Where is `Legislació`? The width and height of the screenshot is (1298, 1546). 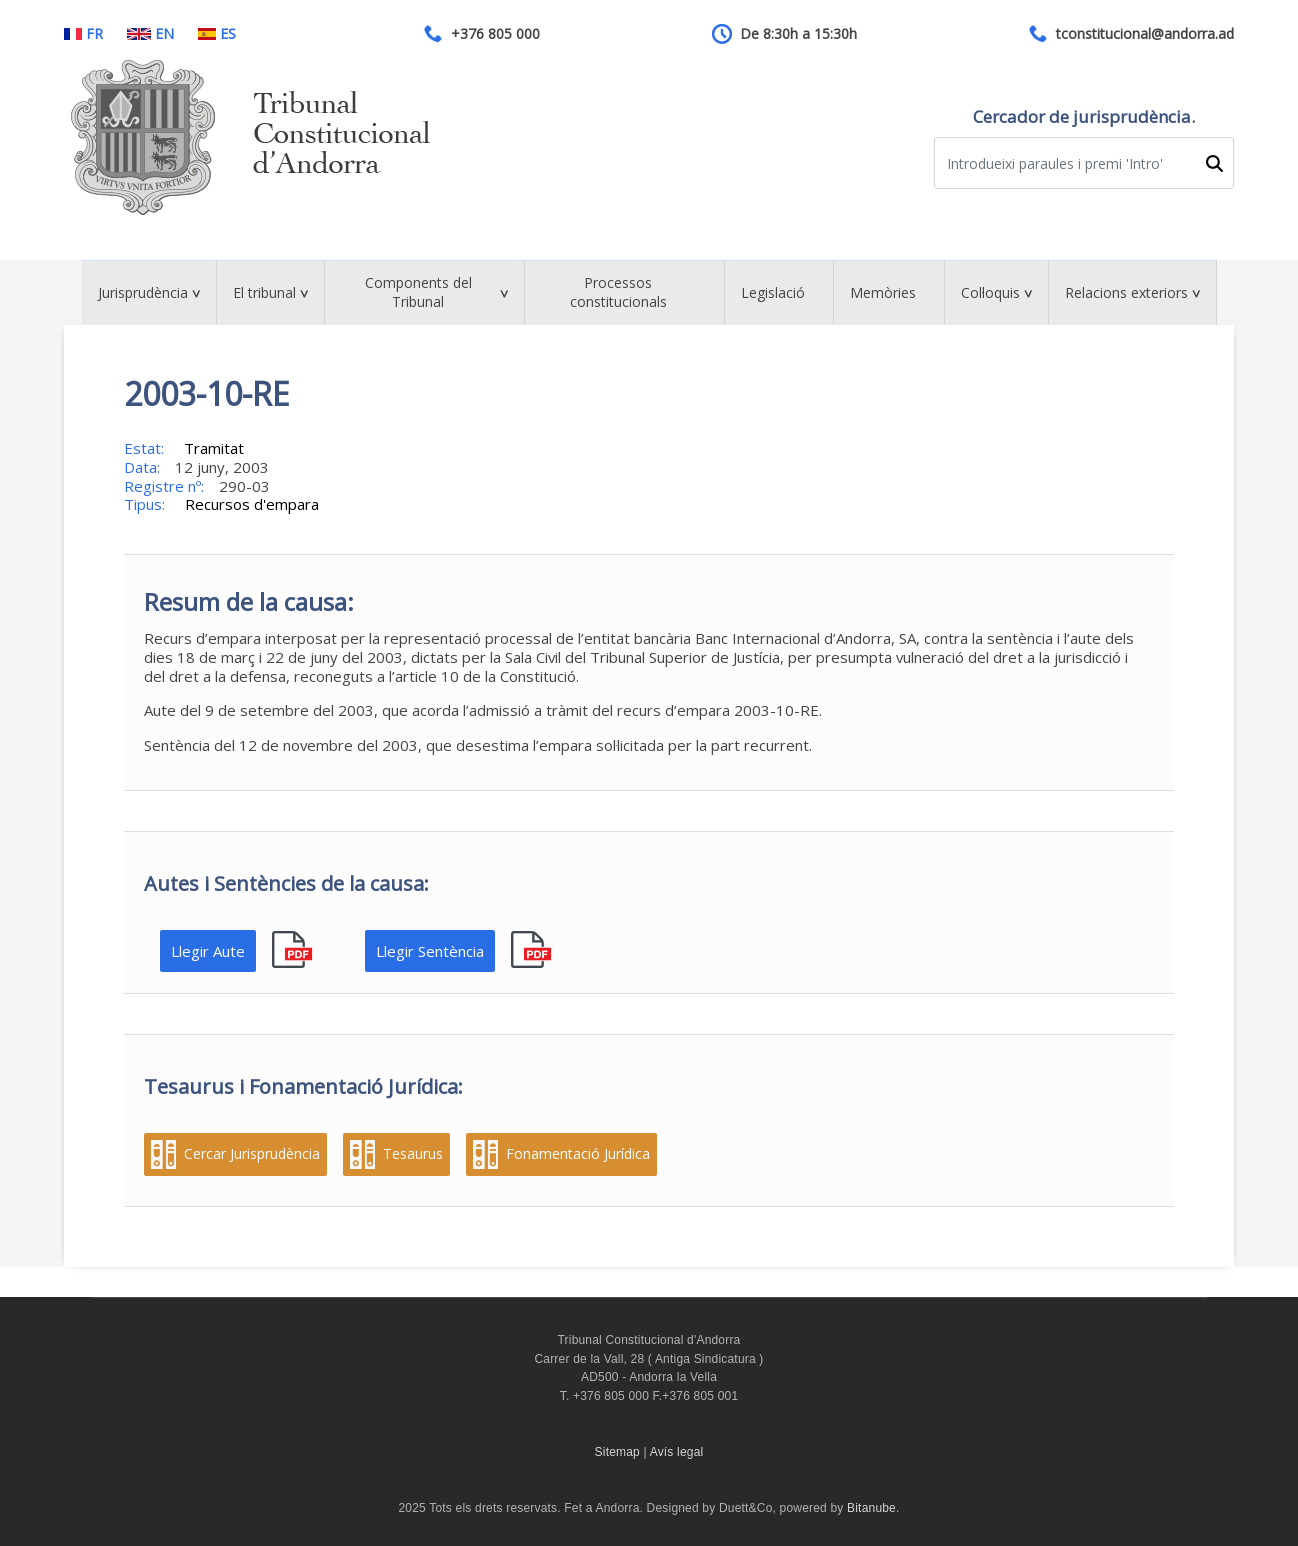 Legislació is located at coordinates (773, 292).